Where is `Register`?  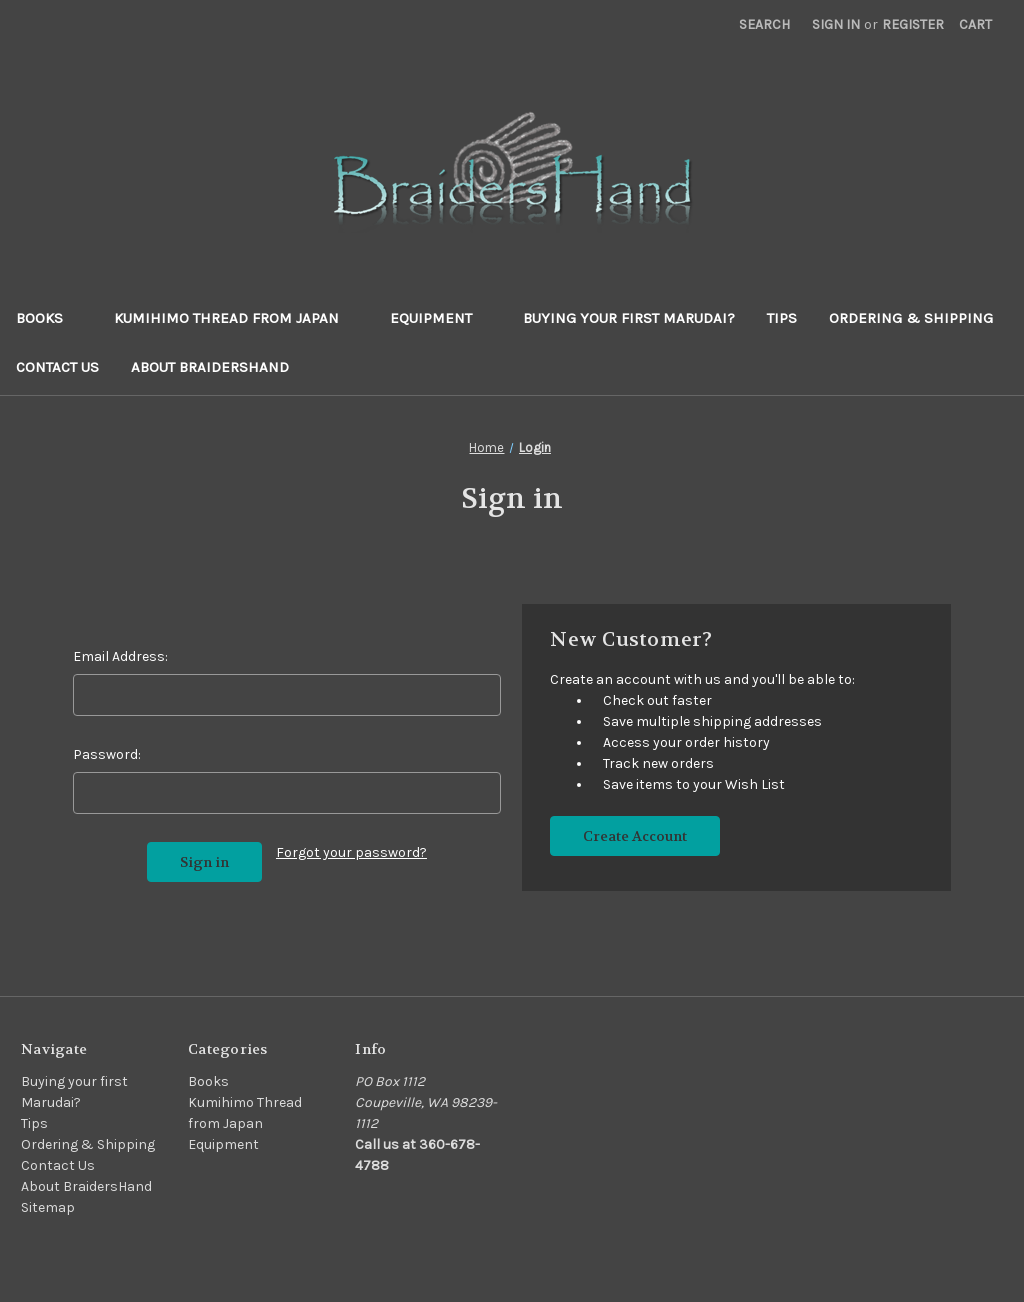 Register is located at coordinates (913, 24).